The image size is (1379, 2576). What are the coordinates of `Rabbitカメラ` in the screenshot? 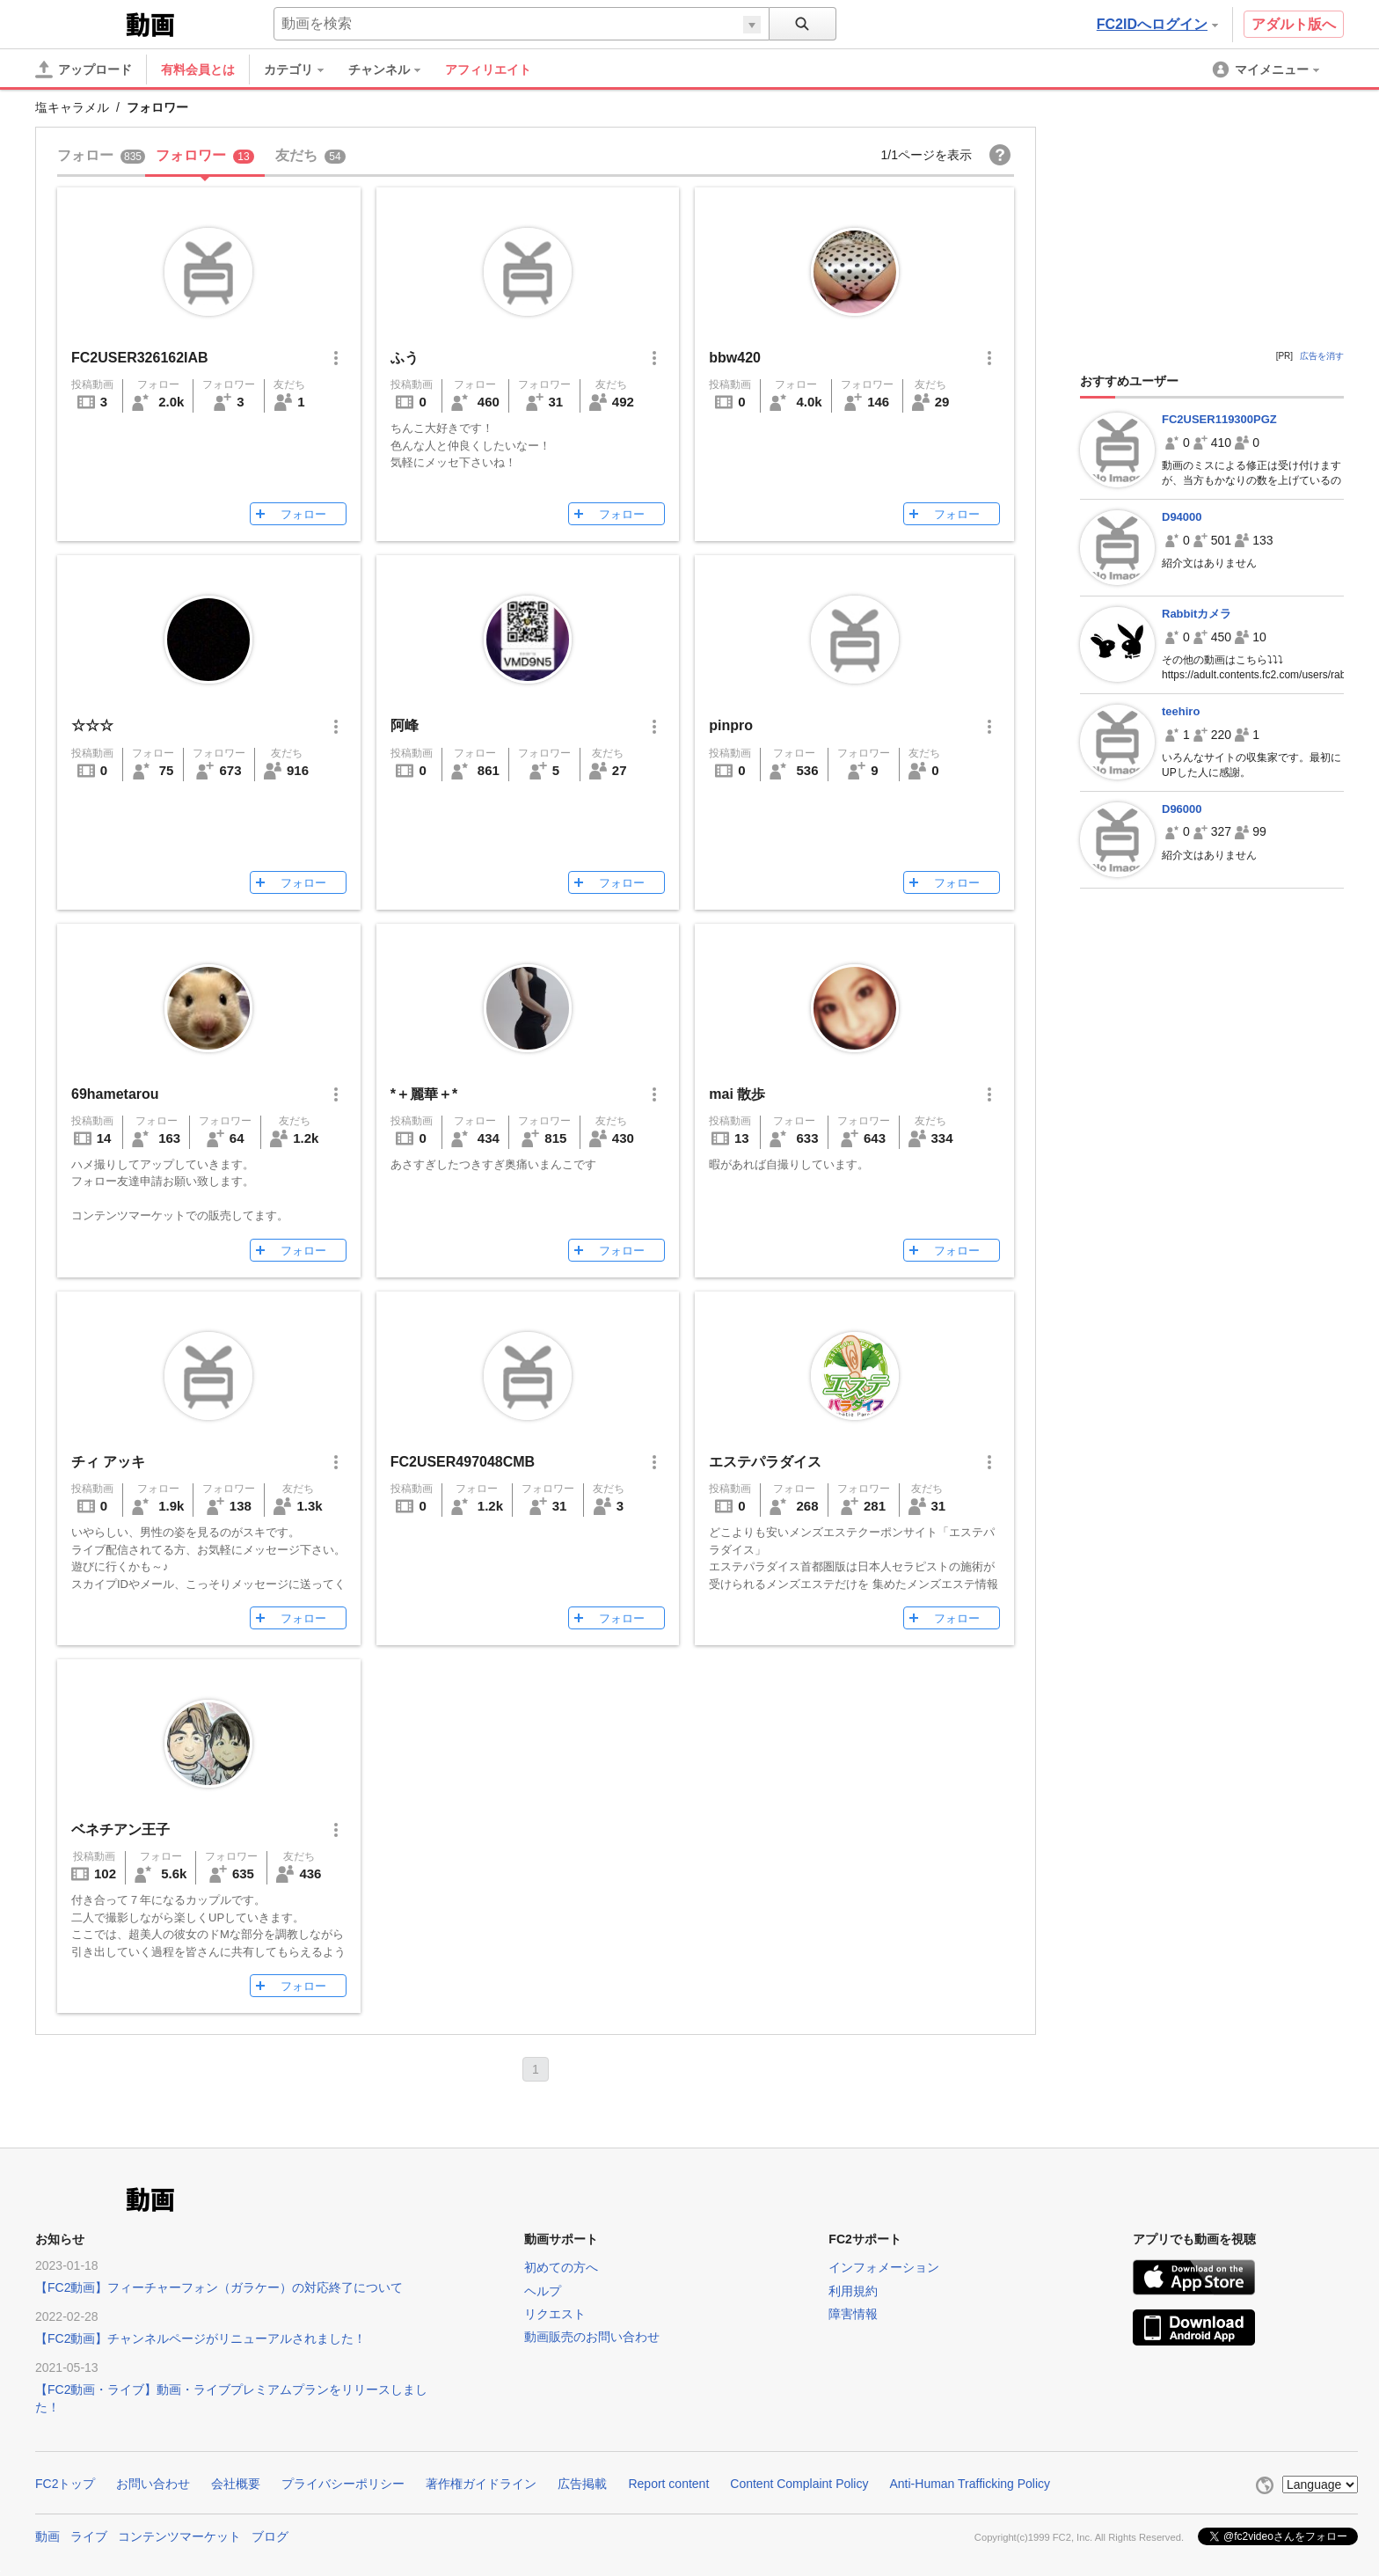 It's located at (1196, 613).